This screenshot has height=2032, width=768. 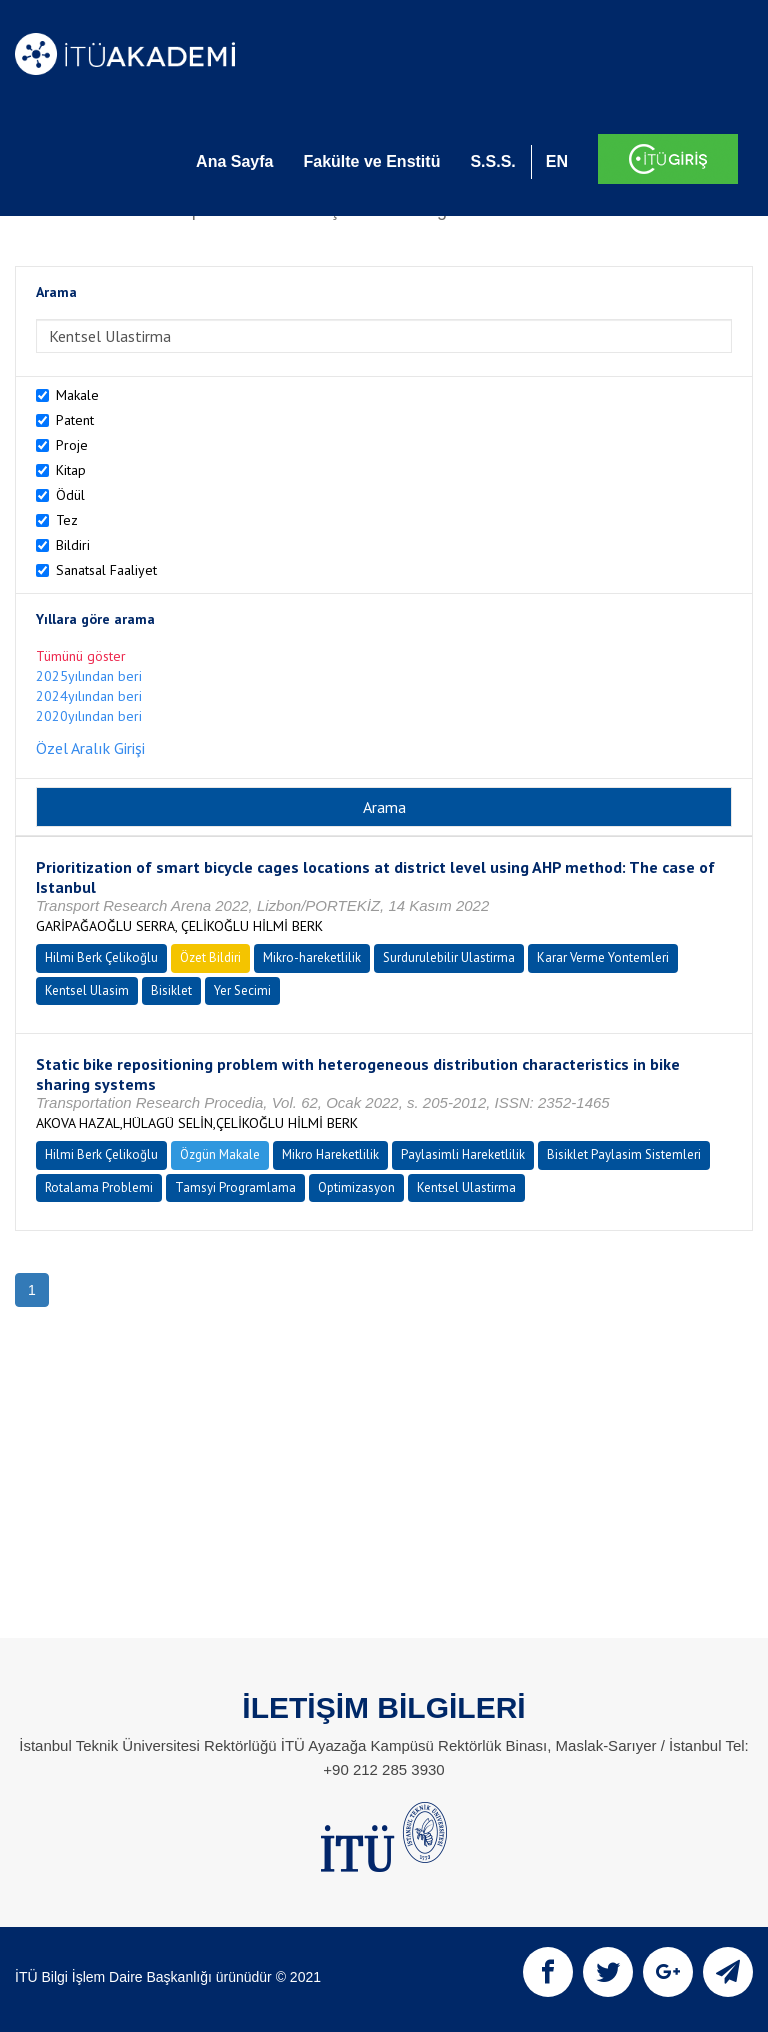 I want to click on Kentsel Ulastirma, so click(x=466, y=1187).